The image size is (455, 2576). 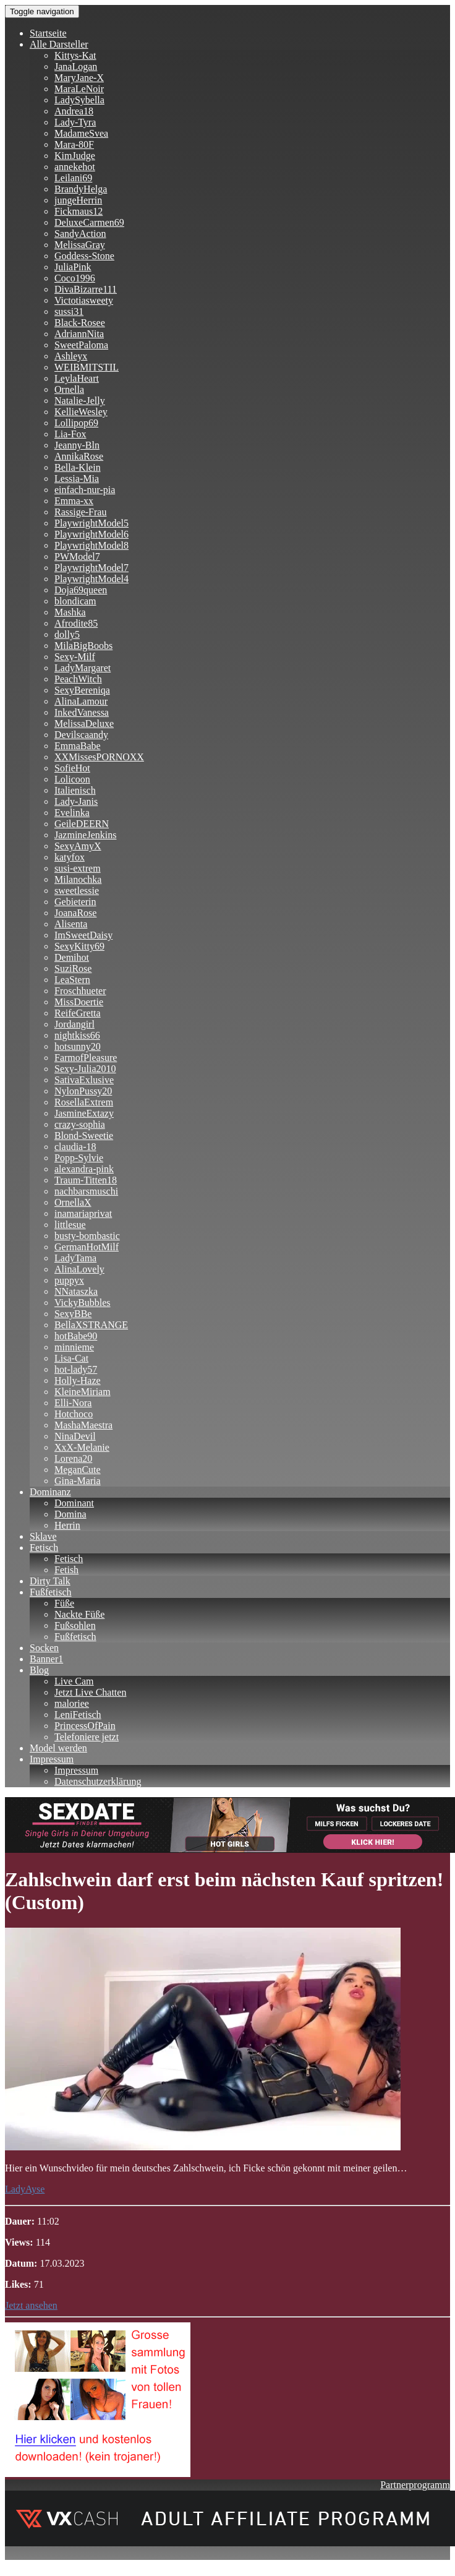 I want to click on Black-Rosee, so click(x=79, y=322).